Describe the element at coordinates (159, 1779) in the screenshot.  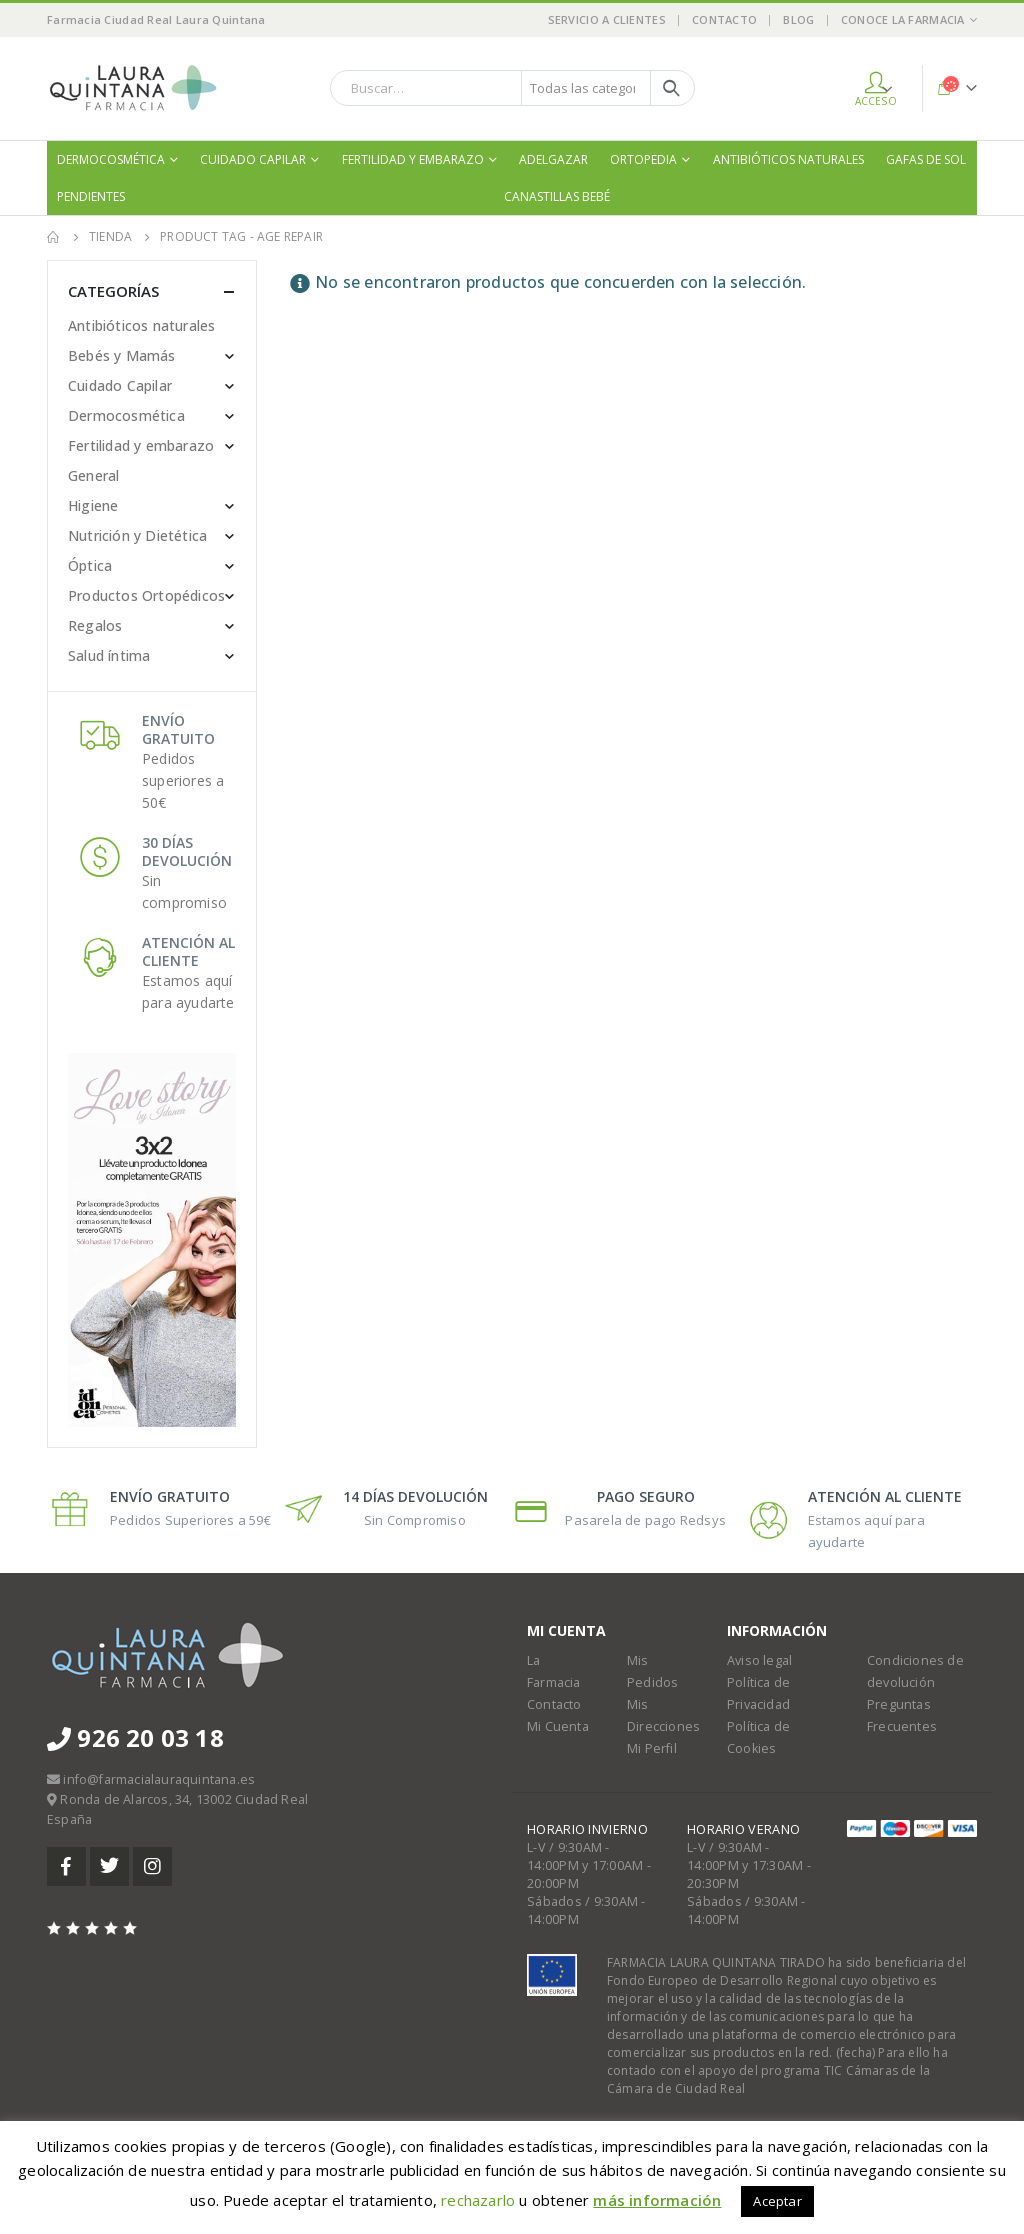
I see `info@farmacialauraquintana.es` at that location.